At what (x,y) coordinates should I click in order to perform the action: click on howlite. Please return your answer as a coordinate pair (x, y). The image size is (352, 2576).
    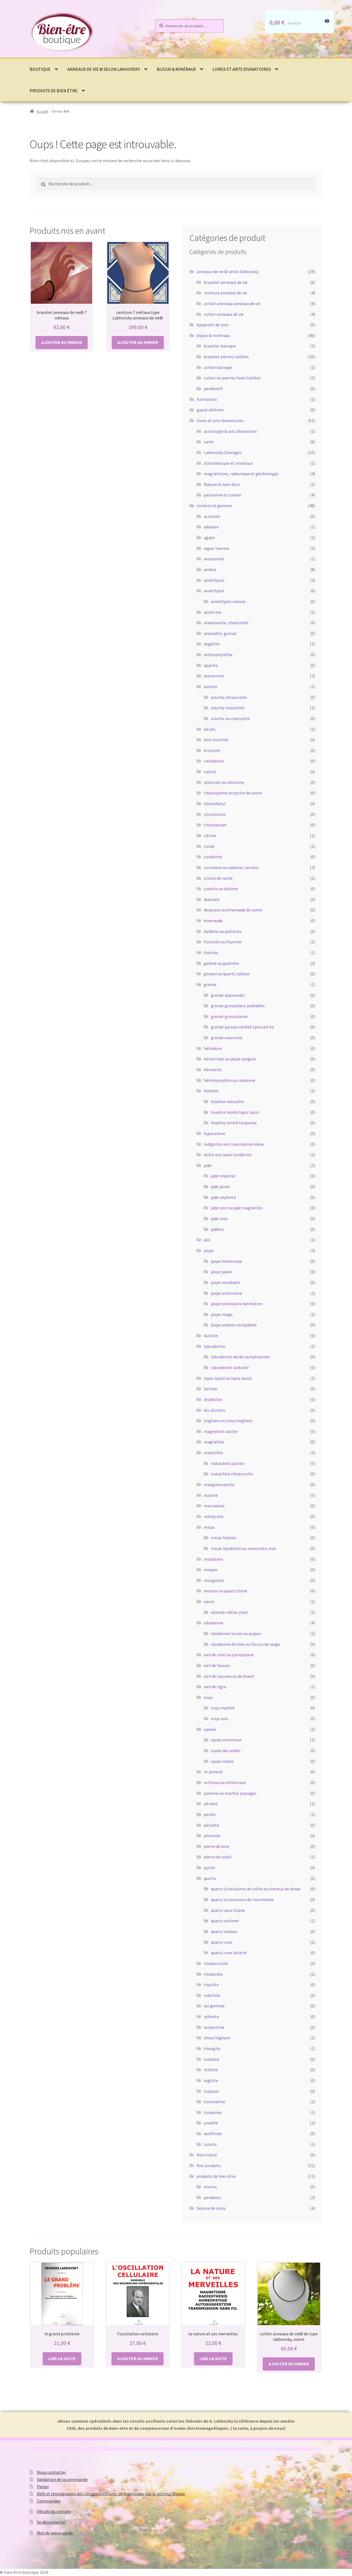
    Looking at the image, I should click on (211, 1090).